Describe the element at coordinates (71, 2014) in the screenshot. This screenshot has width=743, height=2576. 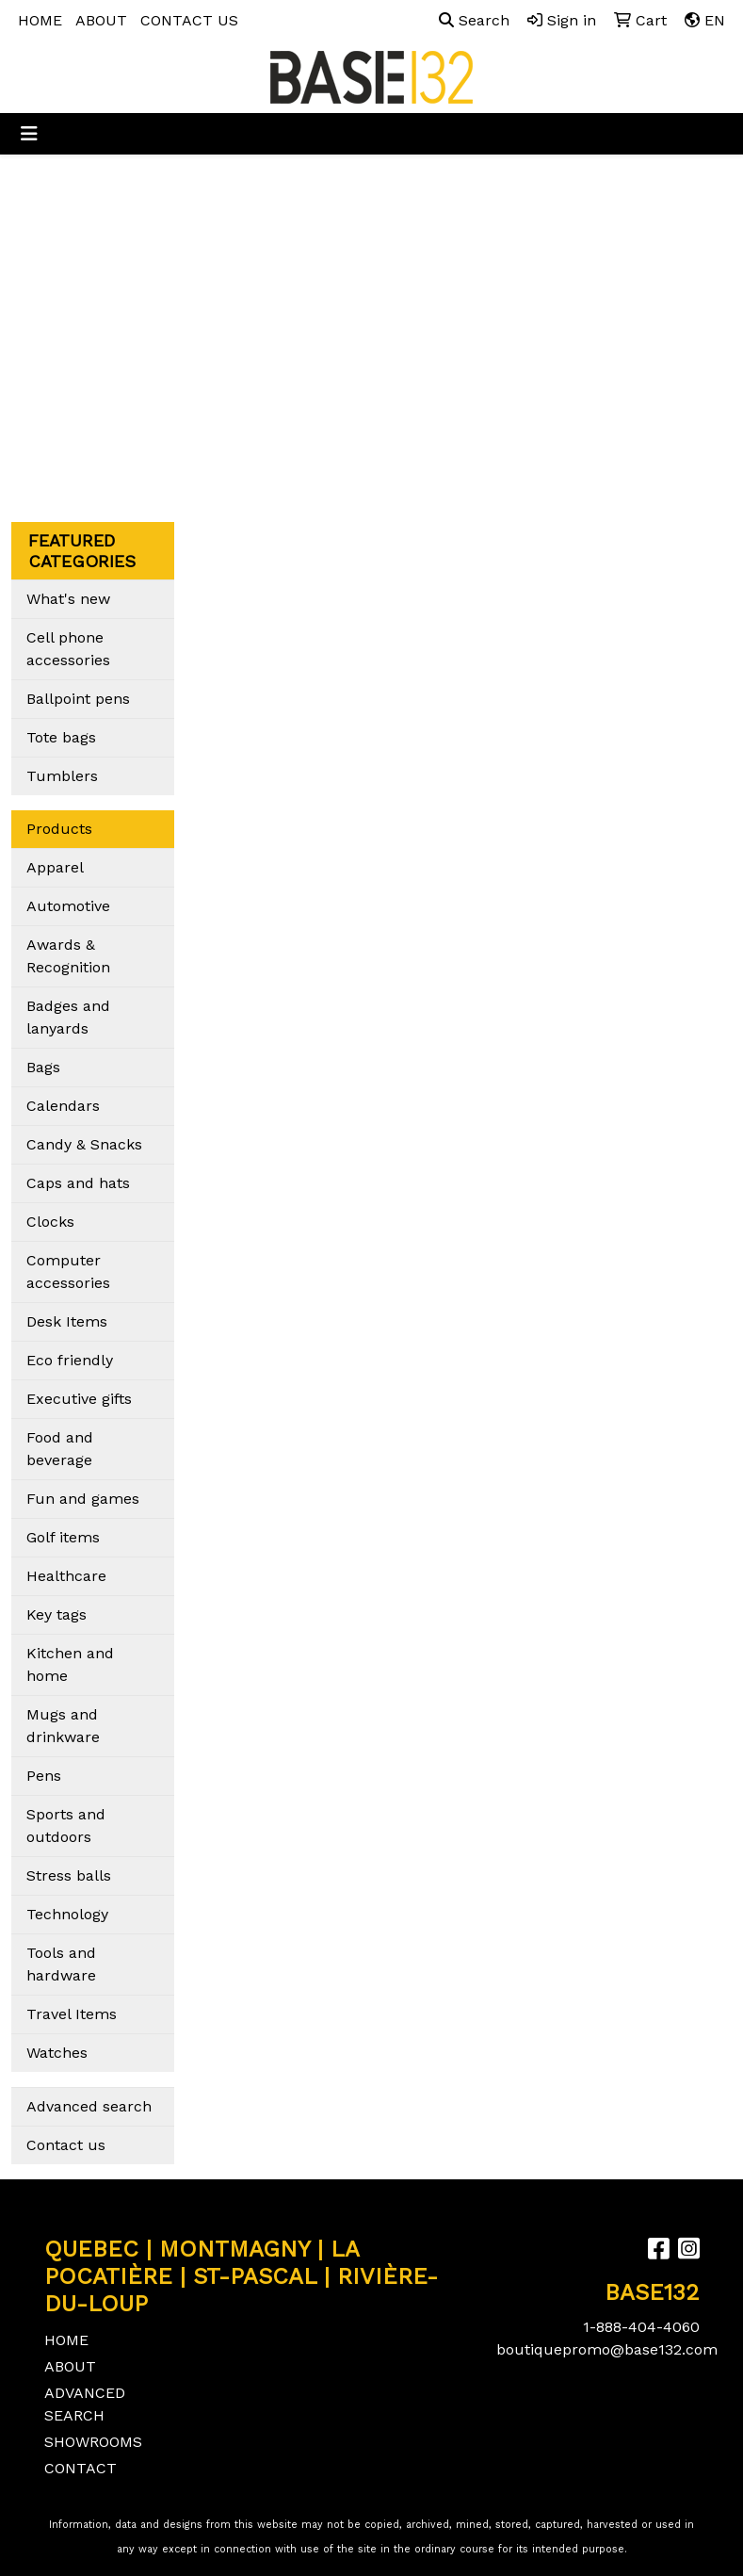
I see `Travel Items` at that location.